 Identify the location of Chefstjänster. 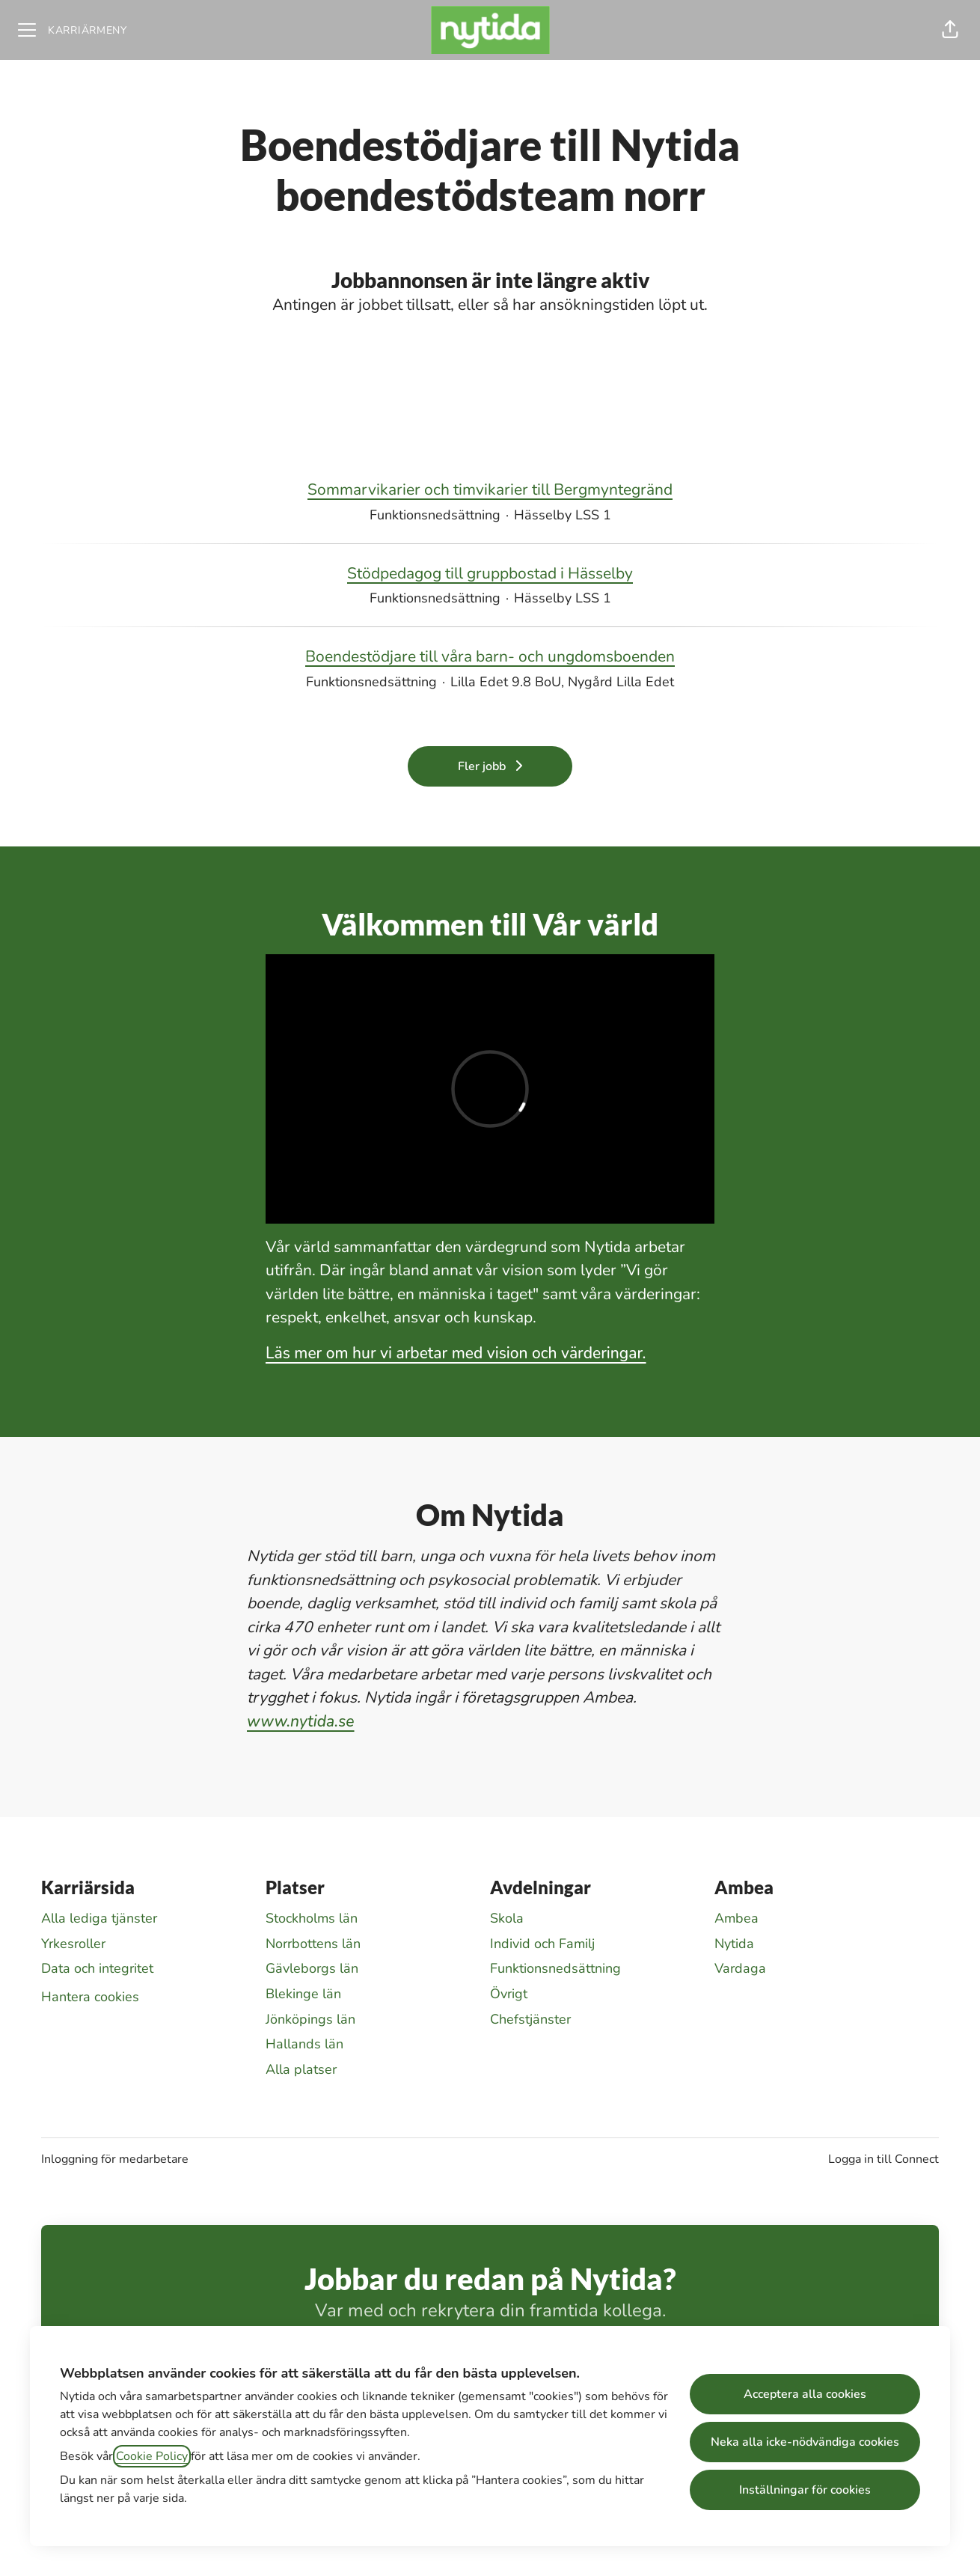
(530, 2019).